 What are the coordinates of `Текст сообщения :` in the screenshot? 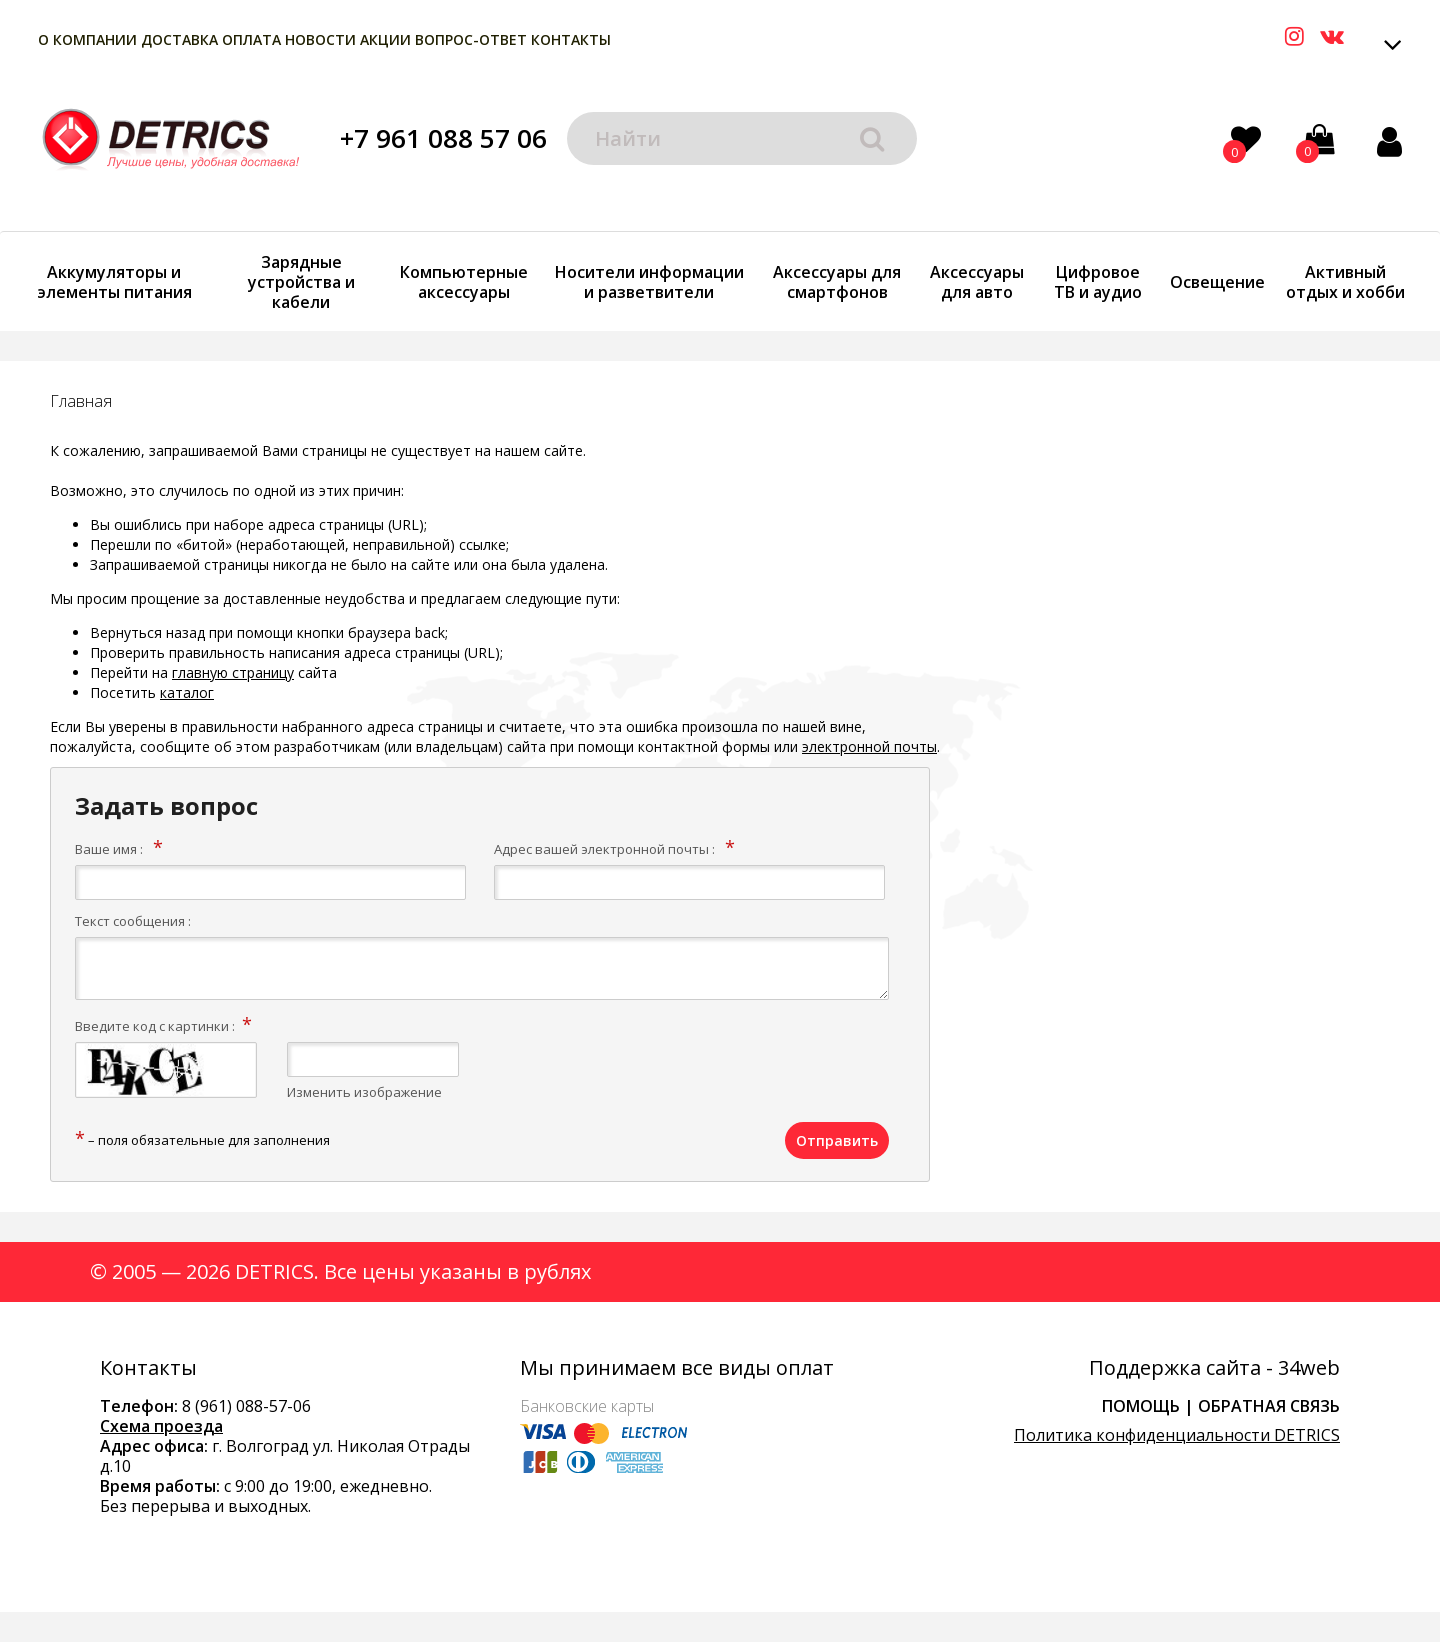 It's located at (133, 921).